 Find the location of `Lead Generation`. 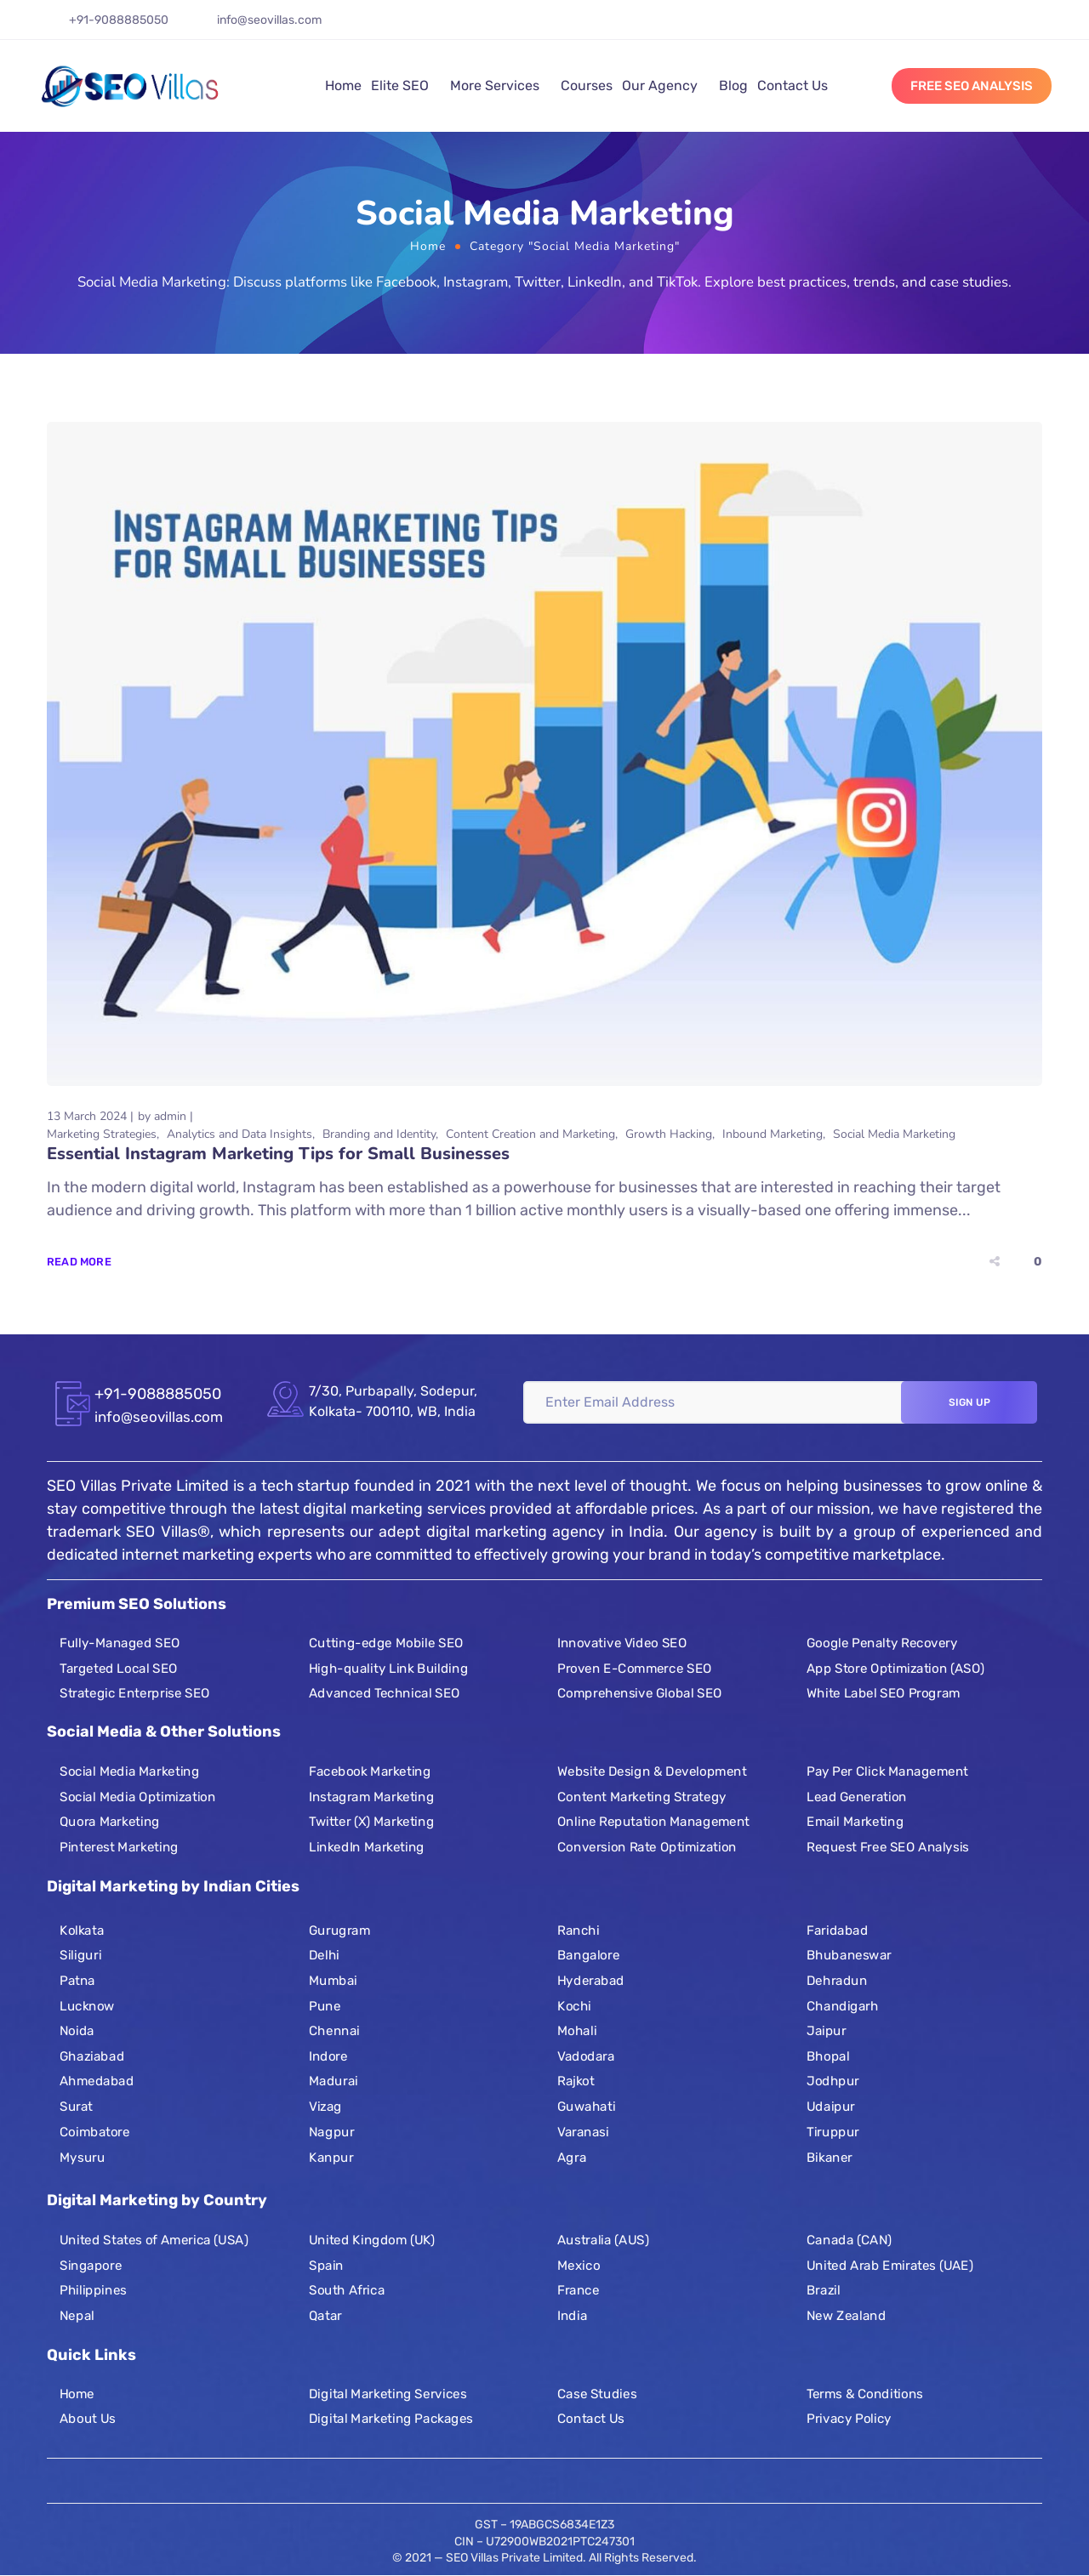

Lead Generation is located at coordinates (857, 1797).